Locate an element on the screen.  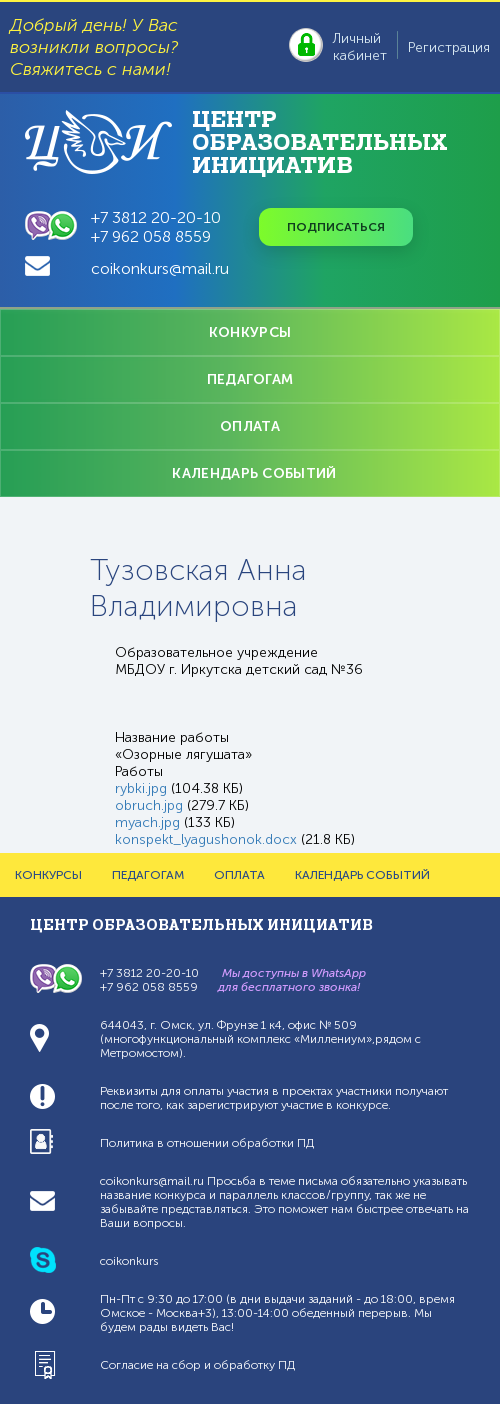
Регистрация is located at coordinates (449, 47).